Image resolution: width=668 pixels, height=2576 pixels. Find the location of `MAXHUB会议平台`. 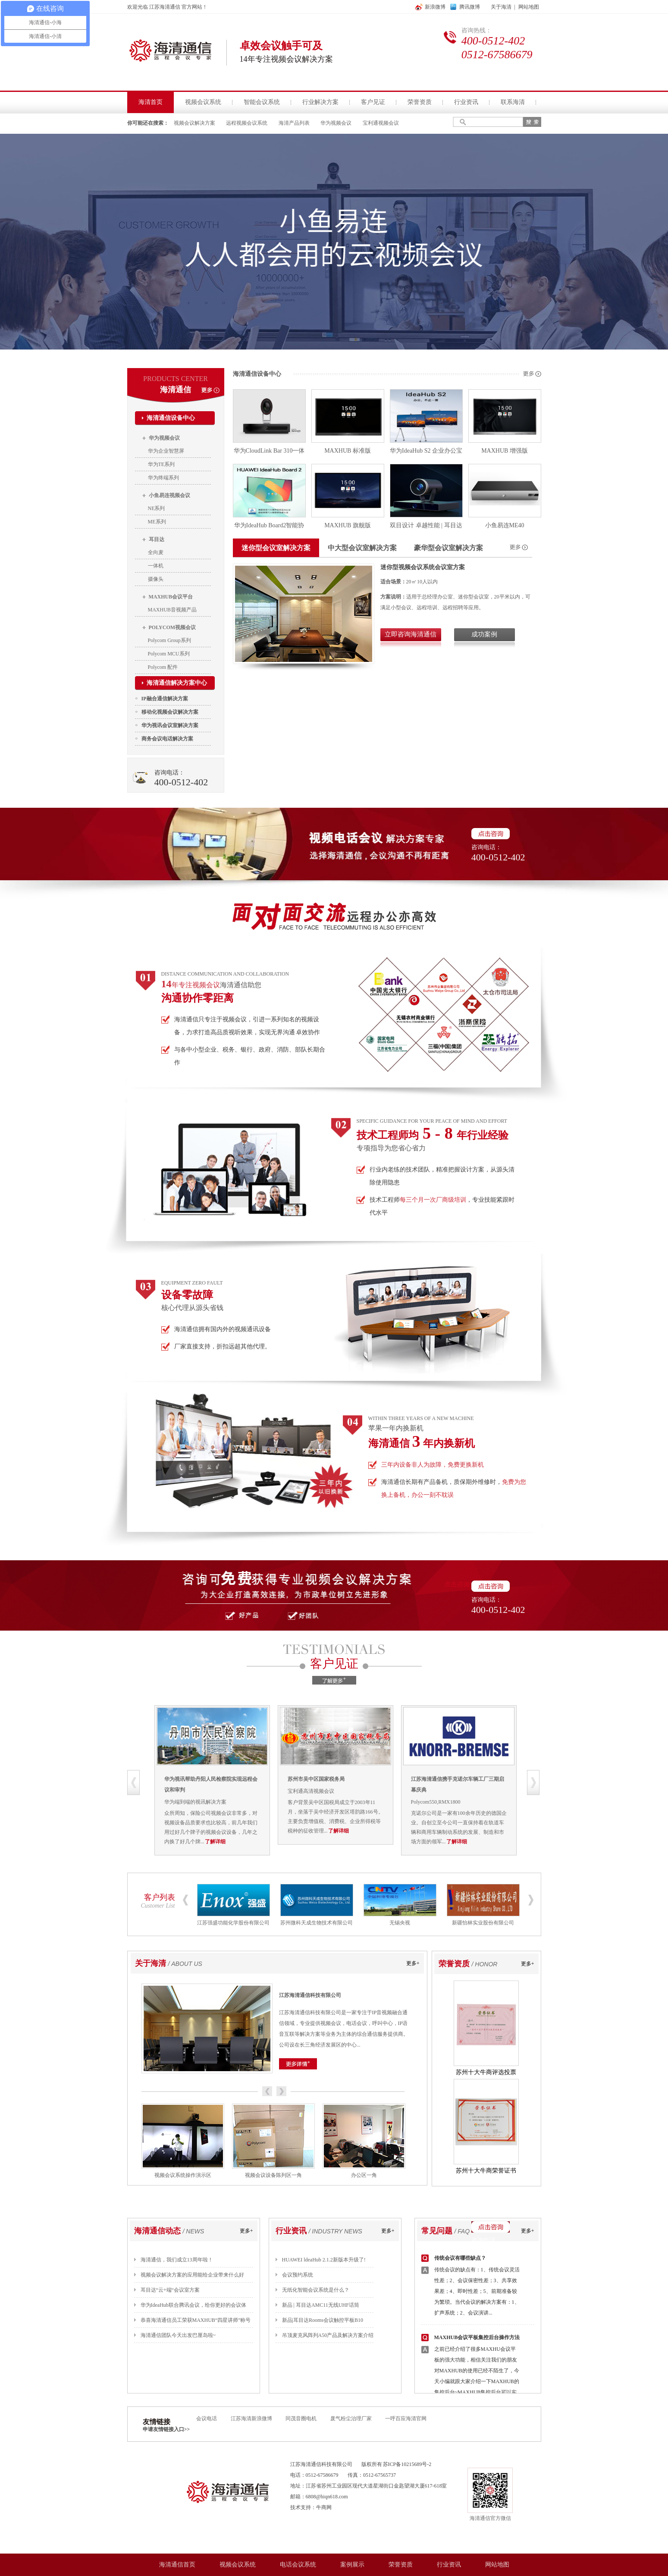

MAXHUB会议平台 is located at coordinates (171, 597).